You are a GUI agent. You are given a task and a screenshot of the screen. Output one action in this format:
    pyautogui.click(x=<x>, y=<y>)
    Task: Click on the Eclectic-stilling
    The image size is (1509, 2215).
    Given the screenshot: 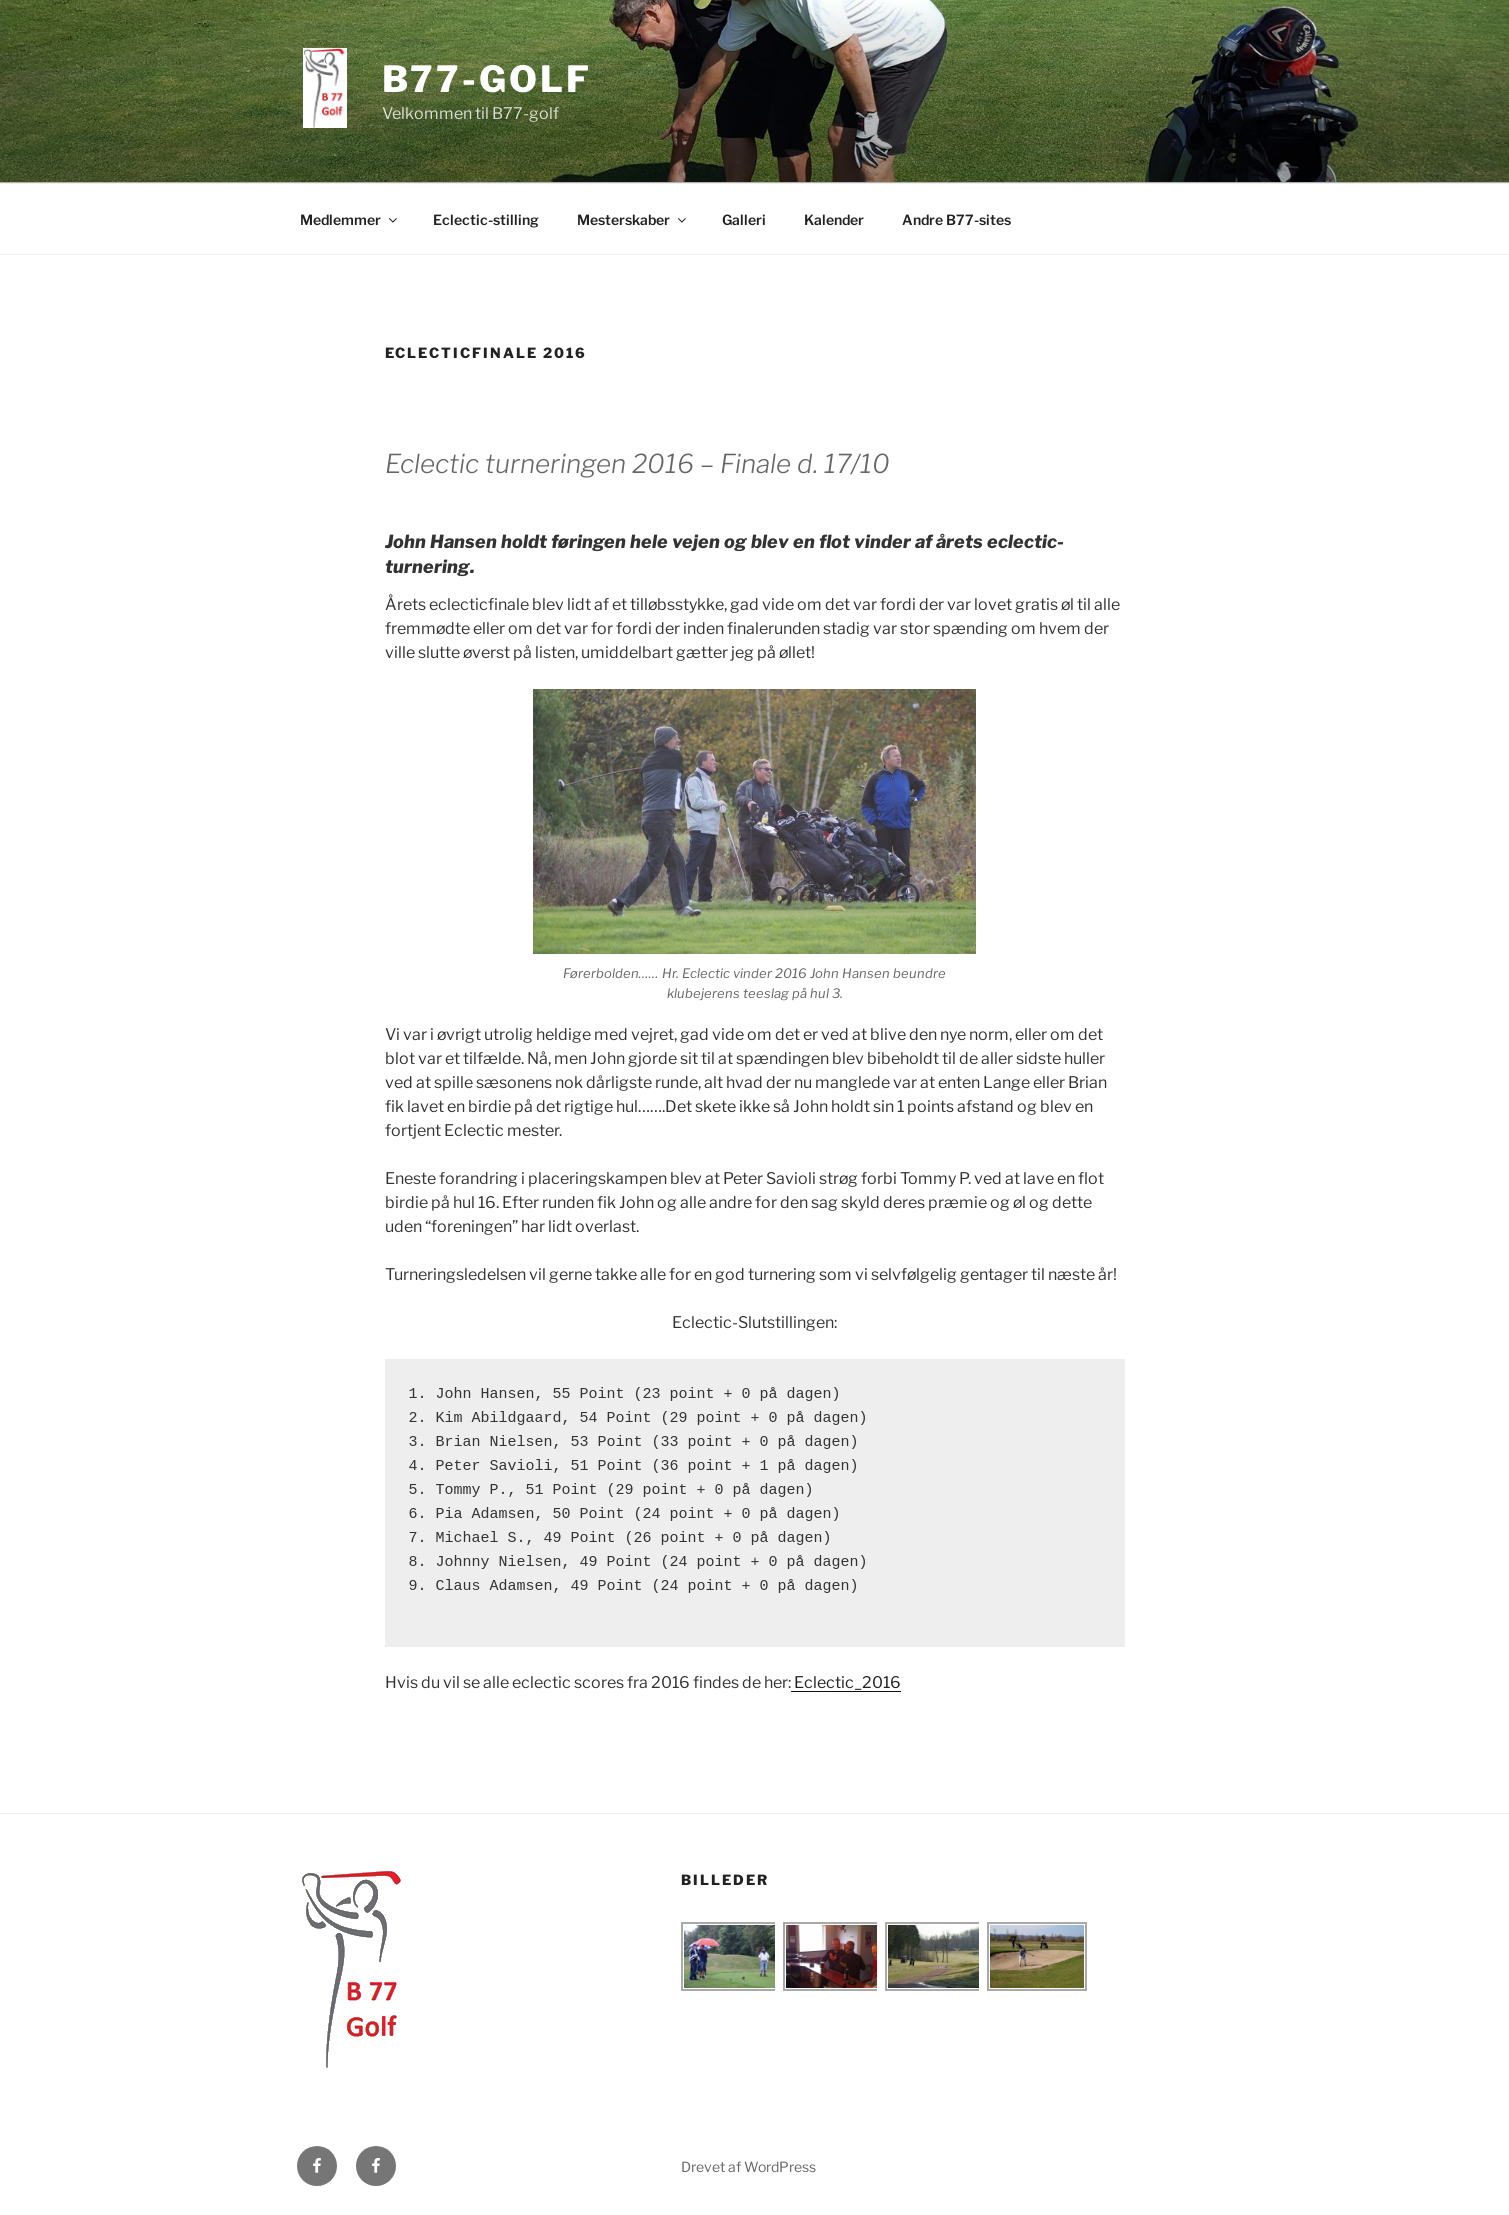 What is the action you would take?
    pyautogui.click(x=486, y=219)
    